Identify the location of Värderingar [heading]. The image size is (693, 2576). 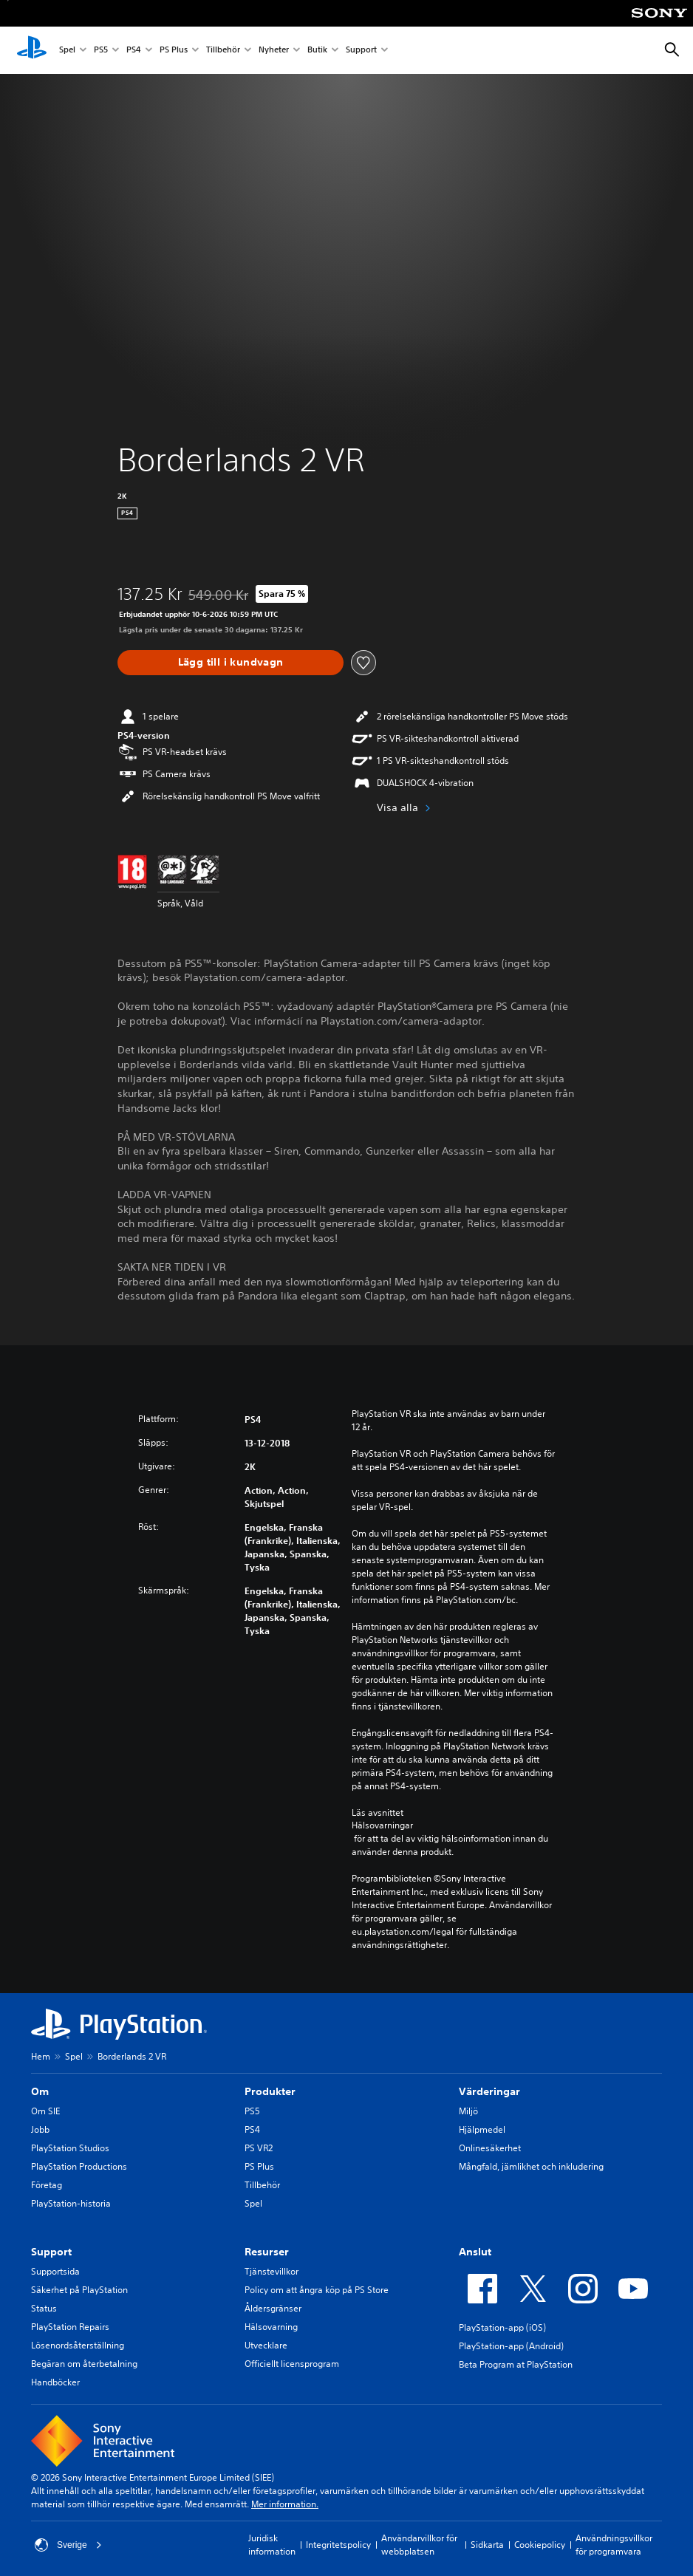
(489, 2091).